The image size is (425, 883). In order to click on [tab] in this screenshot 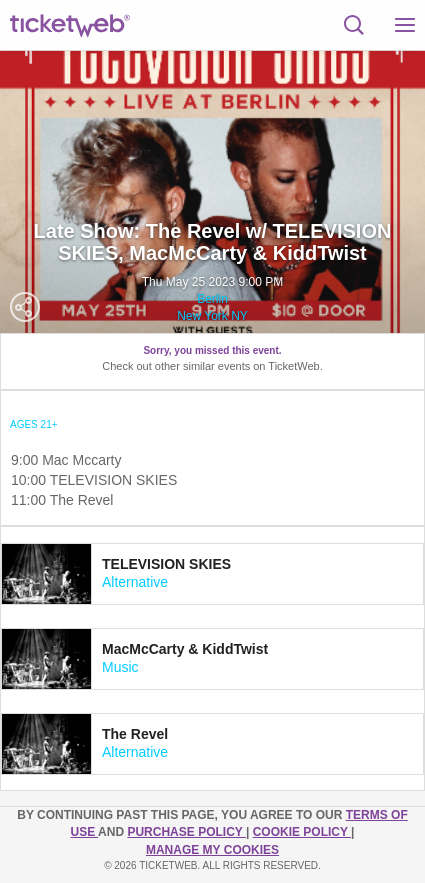, I will do `click(212, 574)`.